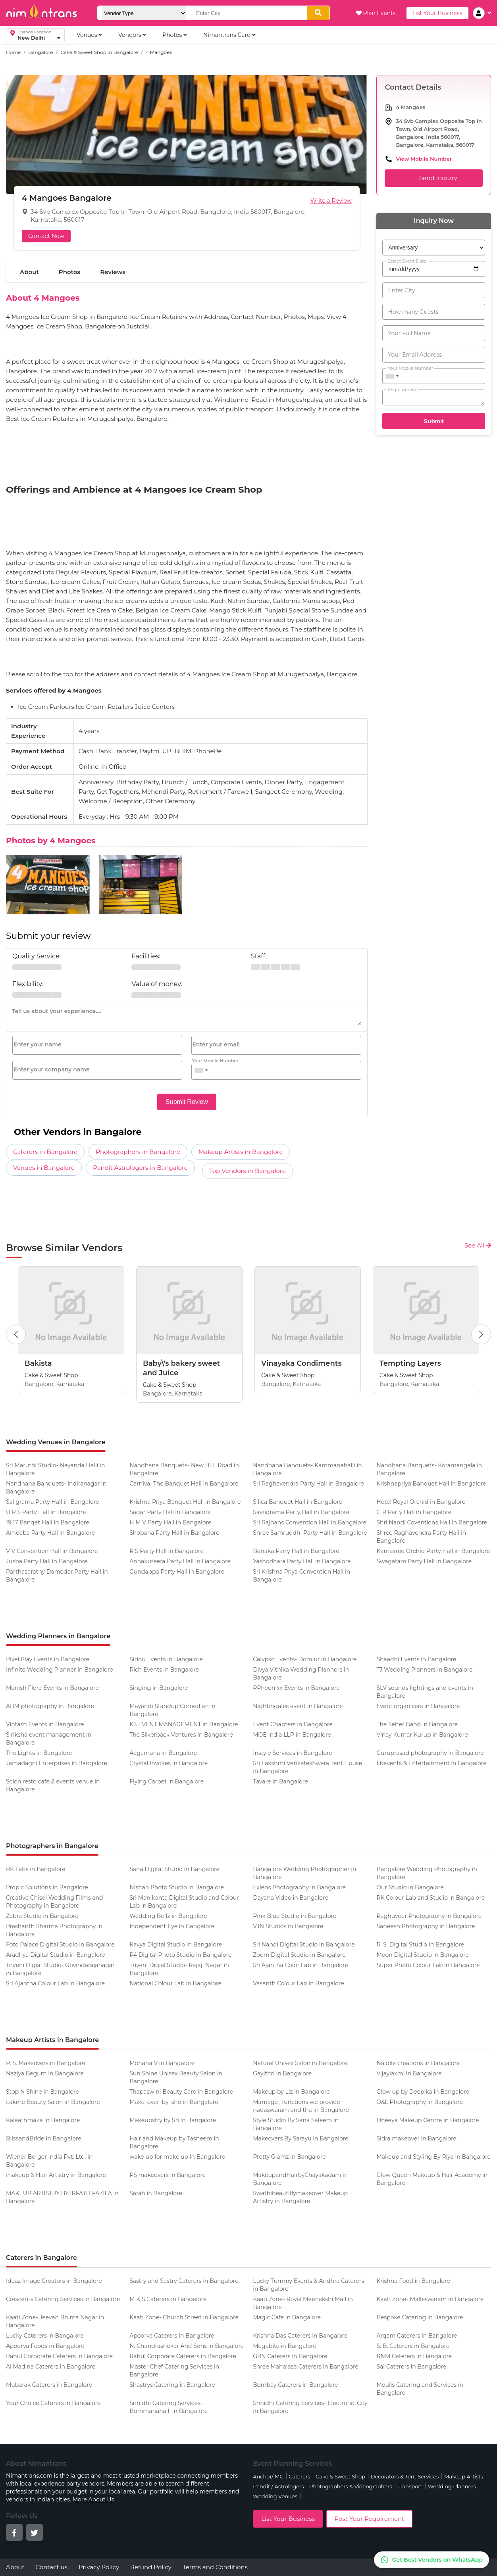 The image size is (497, 2576). What do you see at coordinates (172, 1710) in the screenshot?
I see `Mayandi Standup Comedian in Bangalore` at bounding box center [172, 1710].